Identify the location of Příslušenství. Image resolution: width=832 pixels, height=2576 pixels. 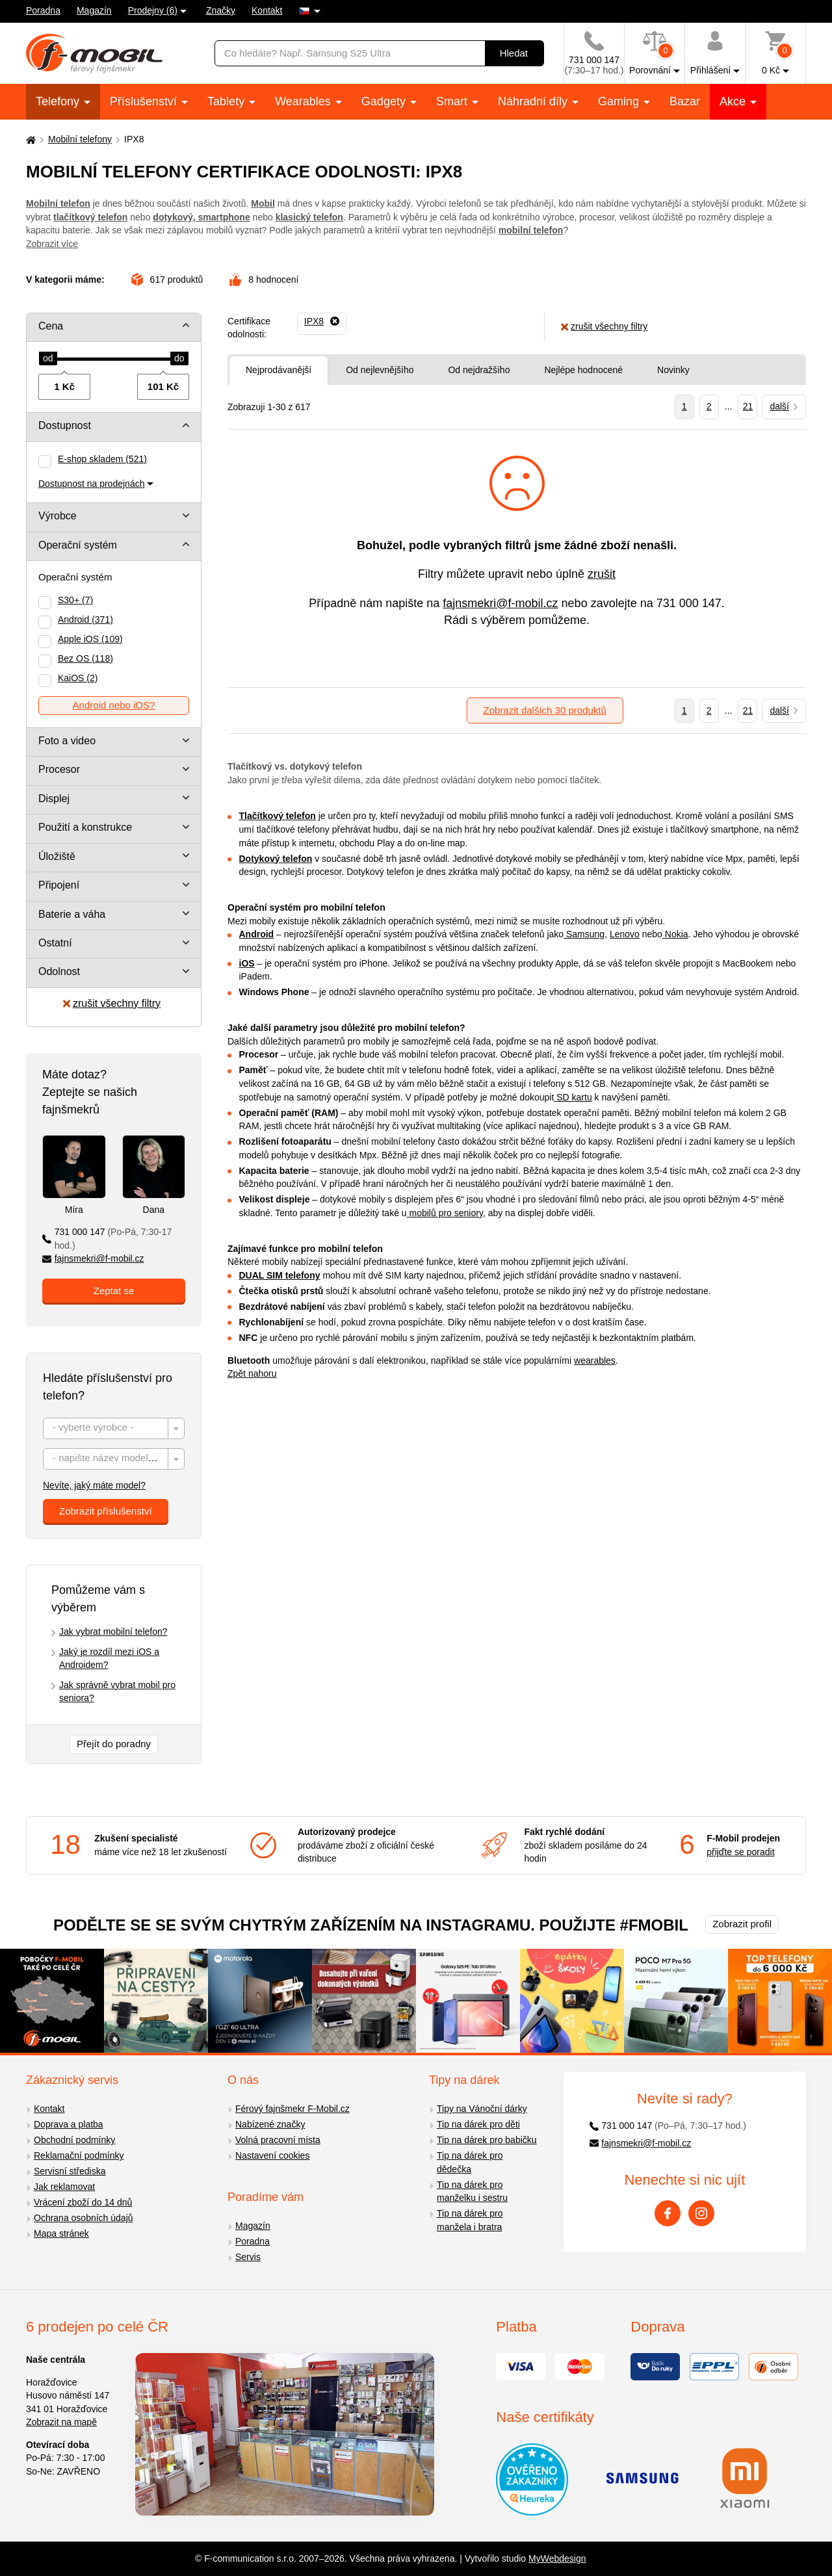
(145, 101).